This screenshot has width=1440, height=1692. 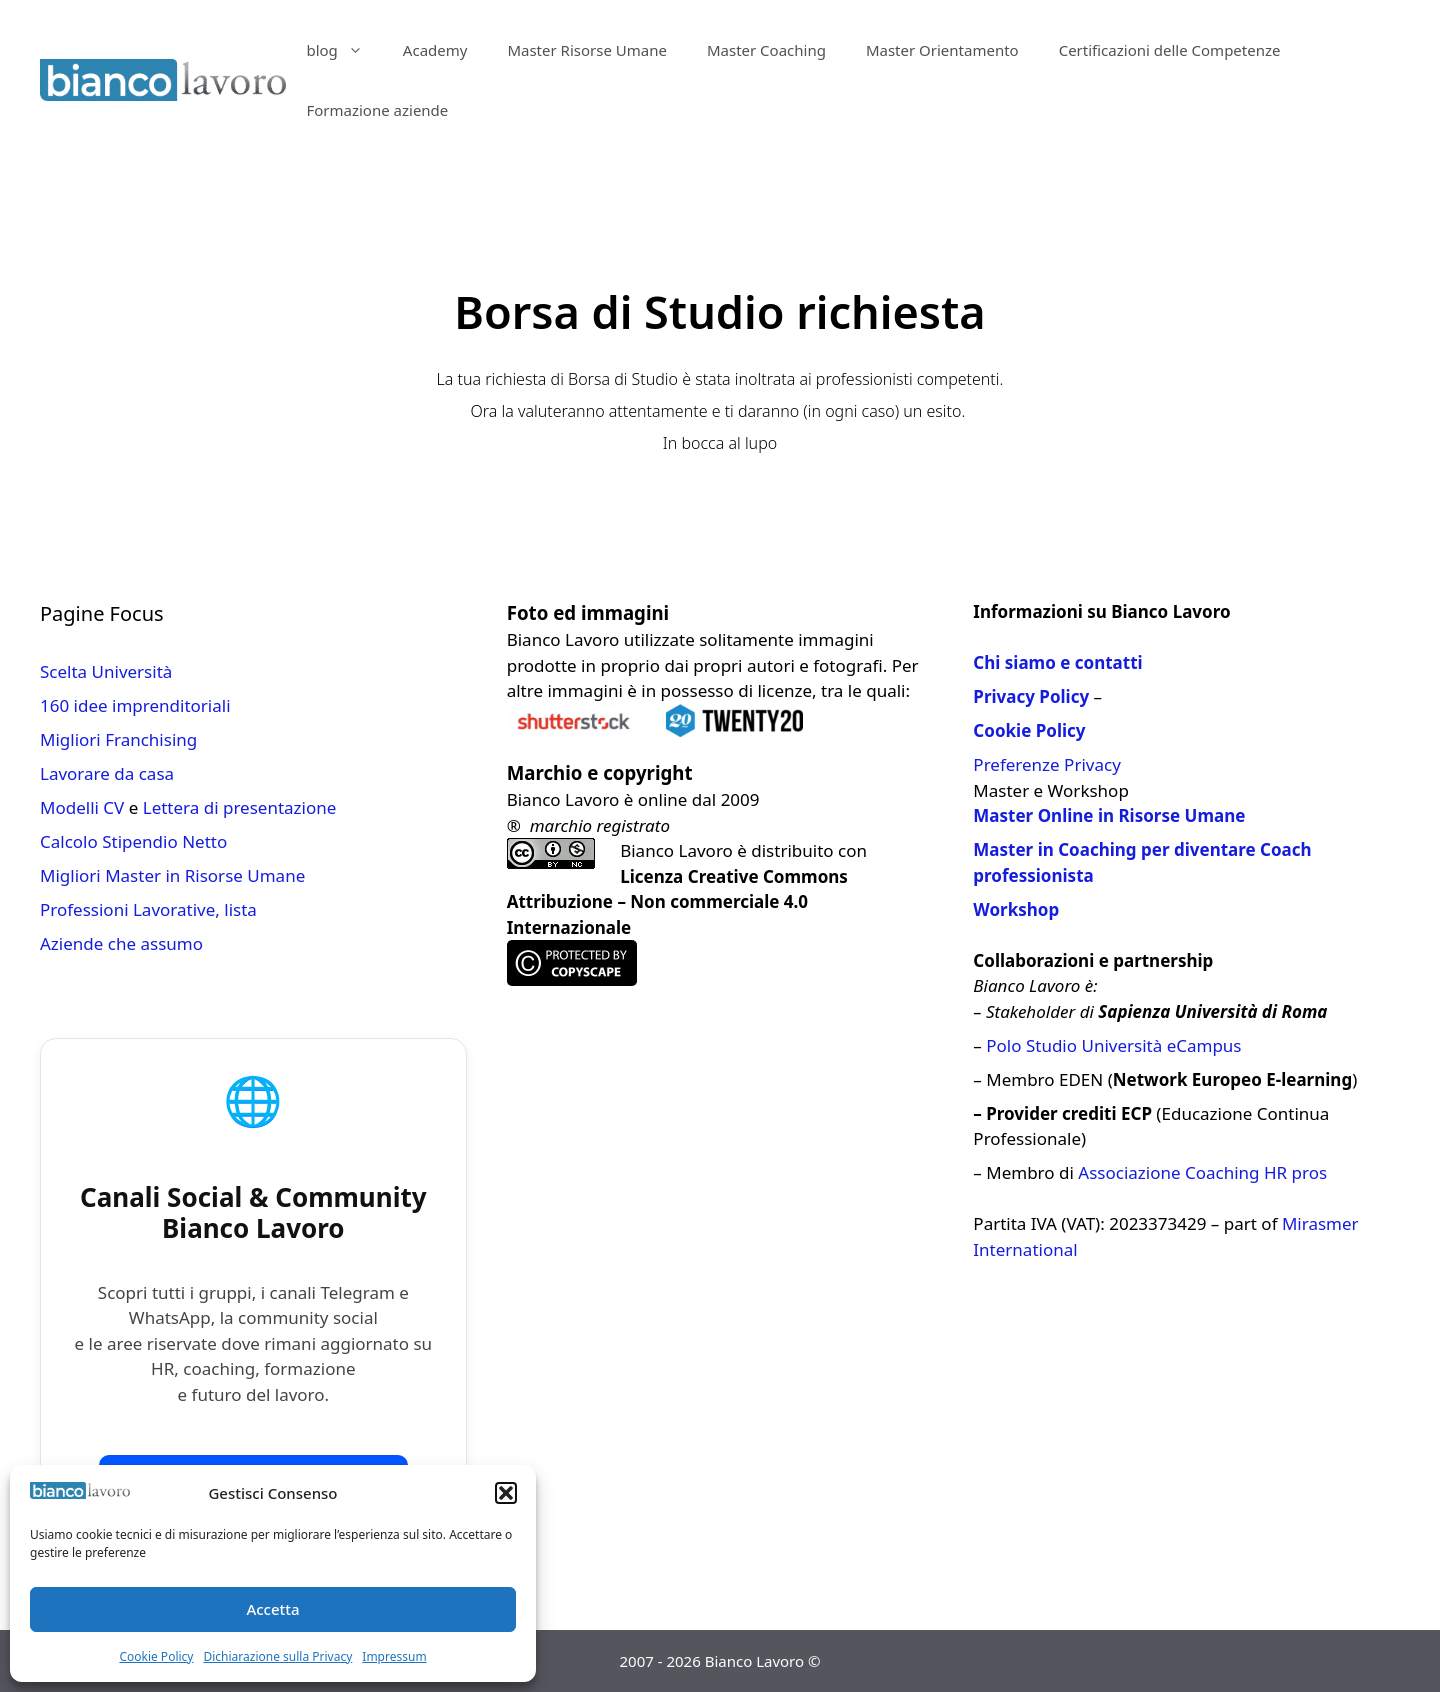 I want to click on Professioni Lavorative, lista, so click(x=148, y=909).